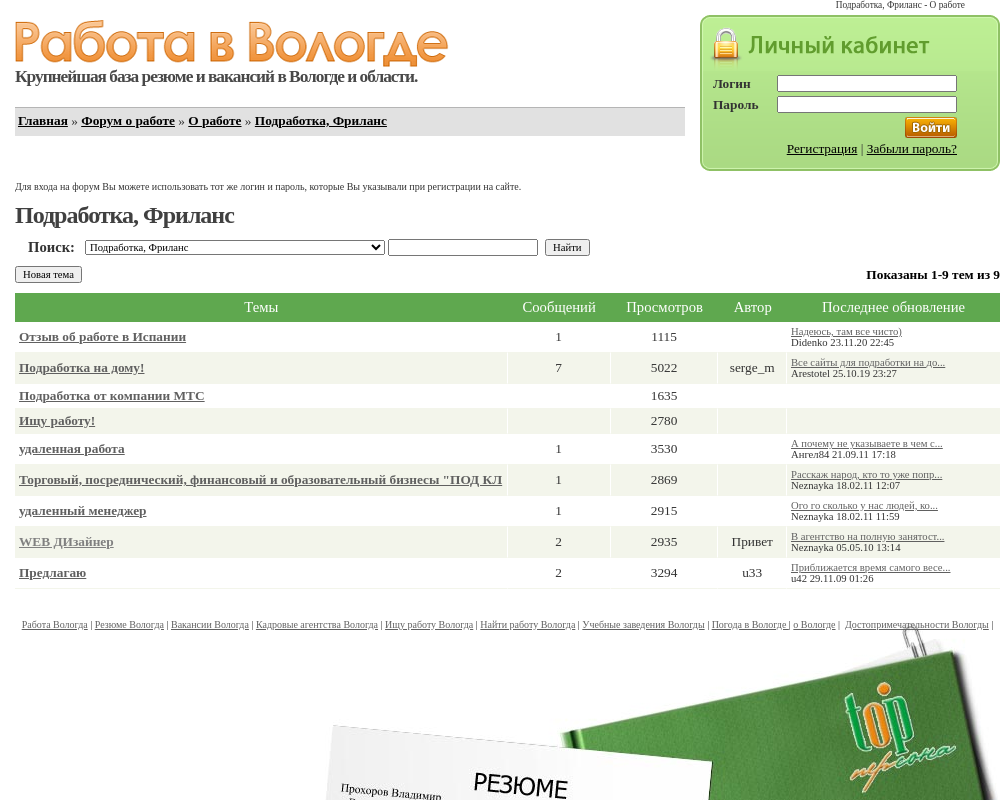 The height and width of the screenshot is (800, 1000). I want to click on Последнее обновление, so click(893, 307).